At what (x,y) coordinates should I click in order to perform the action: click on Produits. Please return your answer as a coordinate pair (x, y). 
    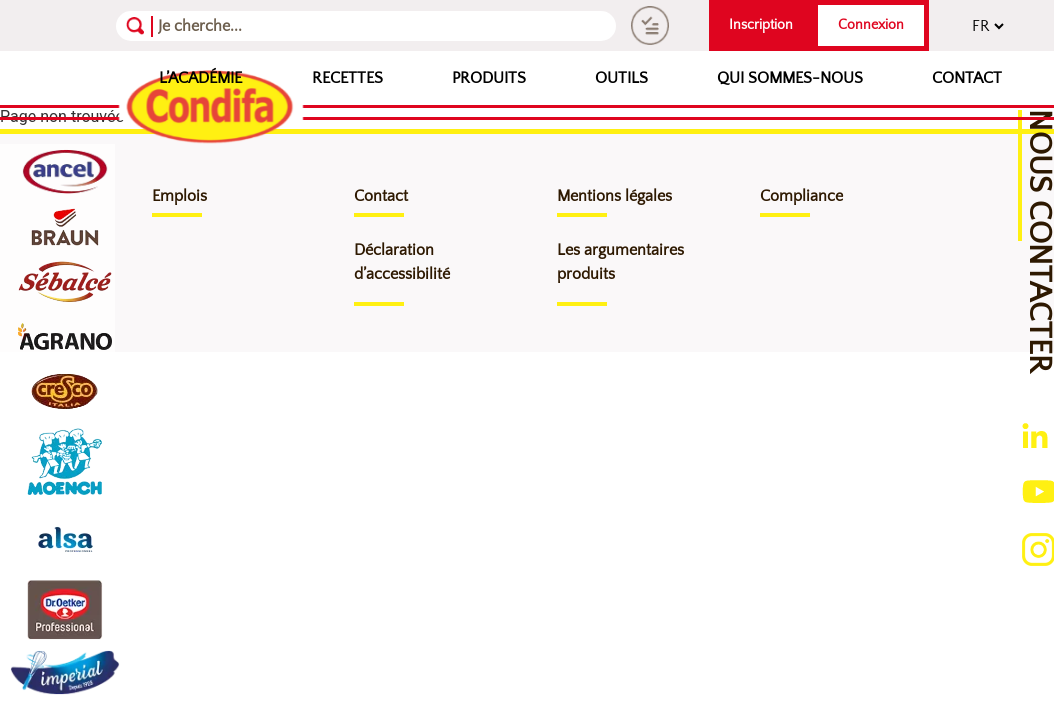
    Looking at the image, I should click on (489, 78).